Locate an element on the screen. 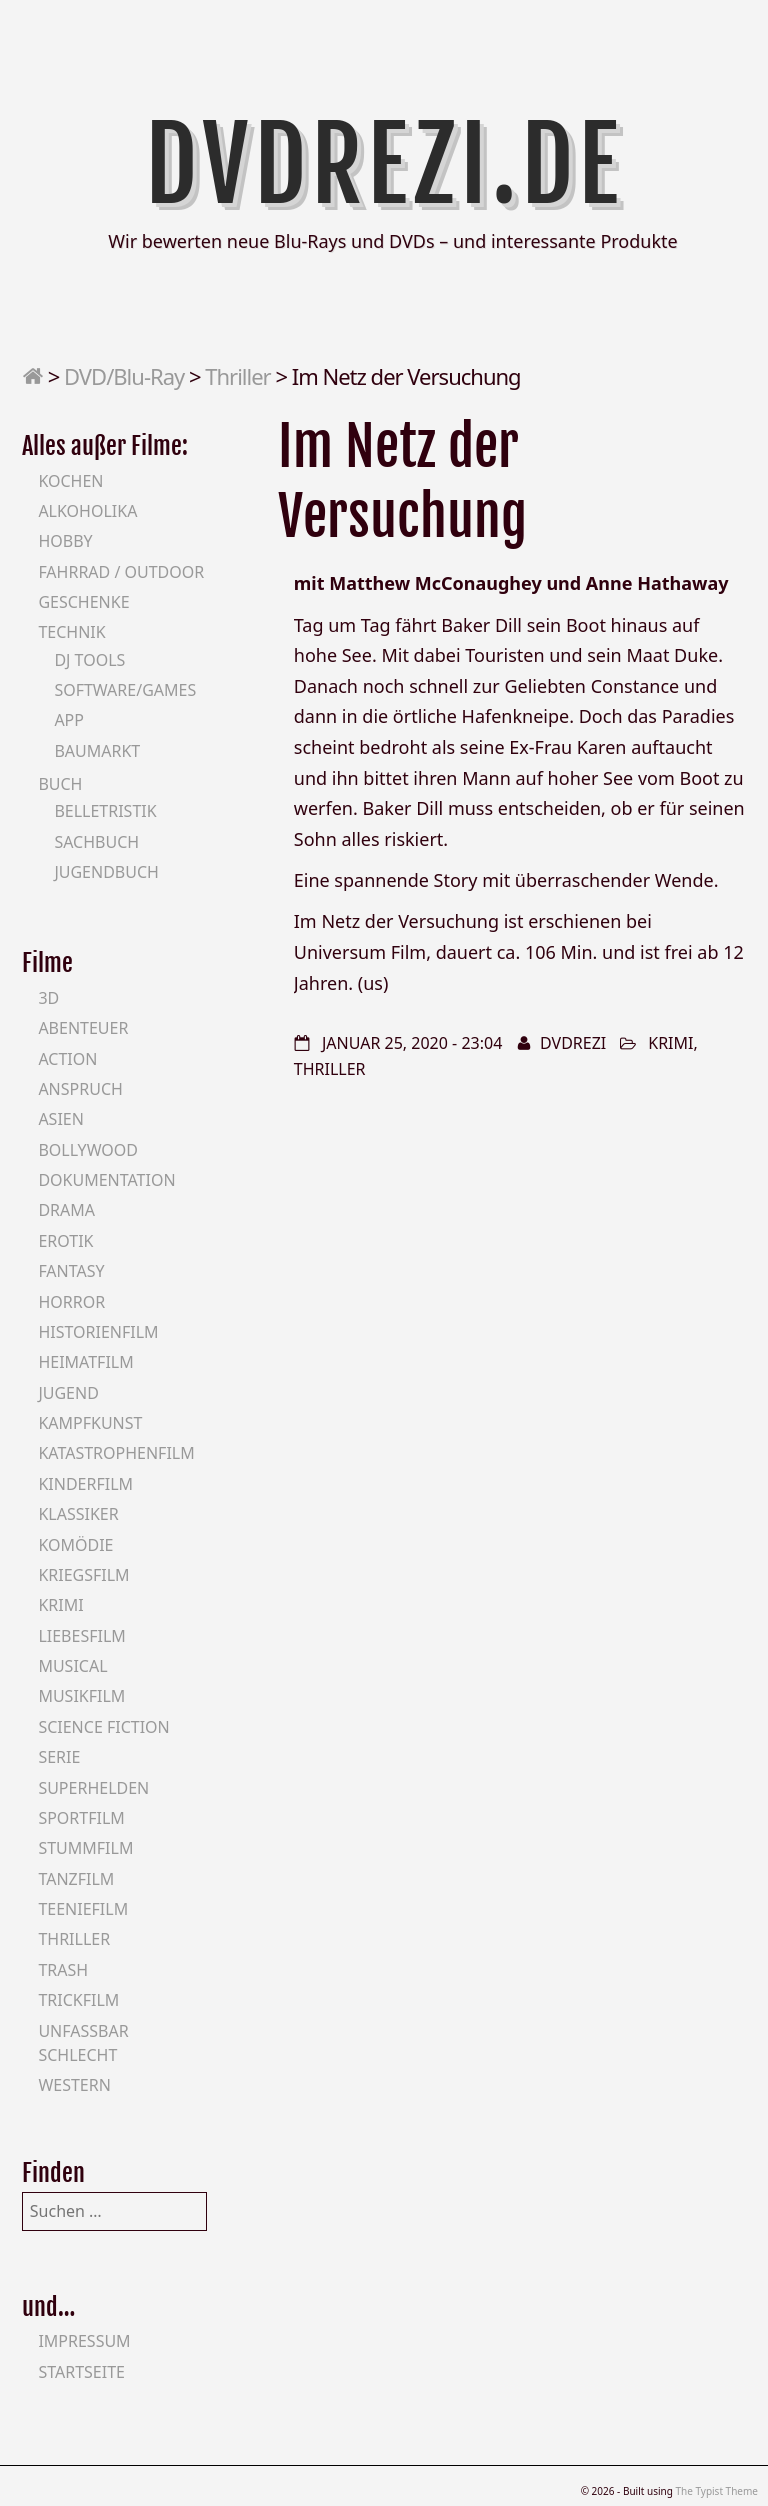 The image size is (768, 2506). DVDrezi is located at coordinates (573, 1043).